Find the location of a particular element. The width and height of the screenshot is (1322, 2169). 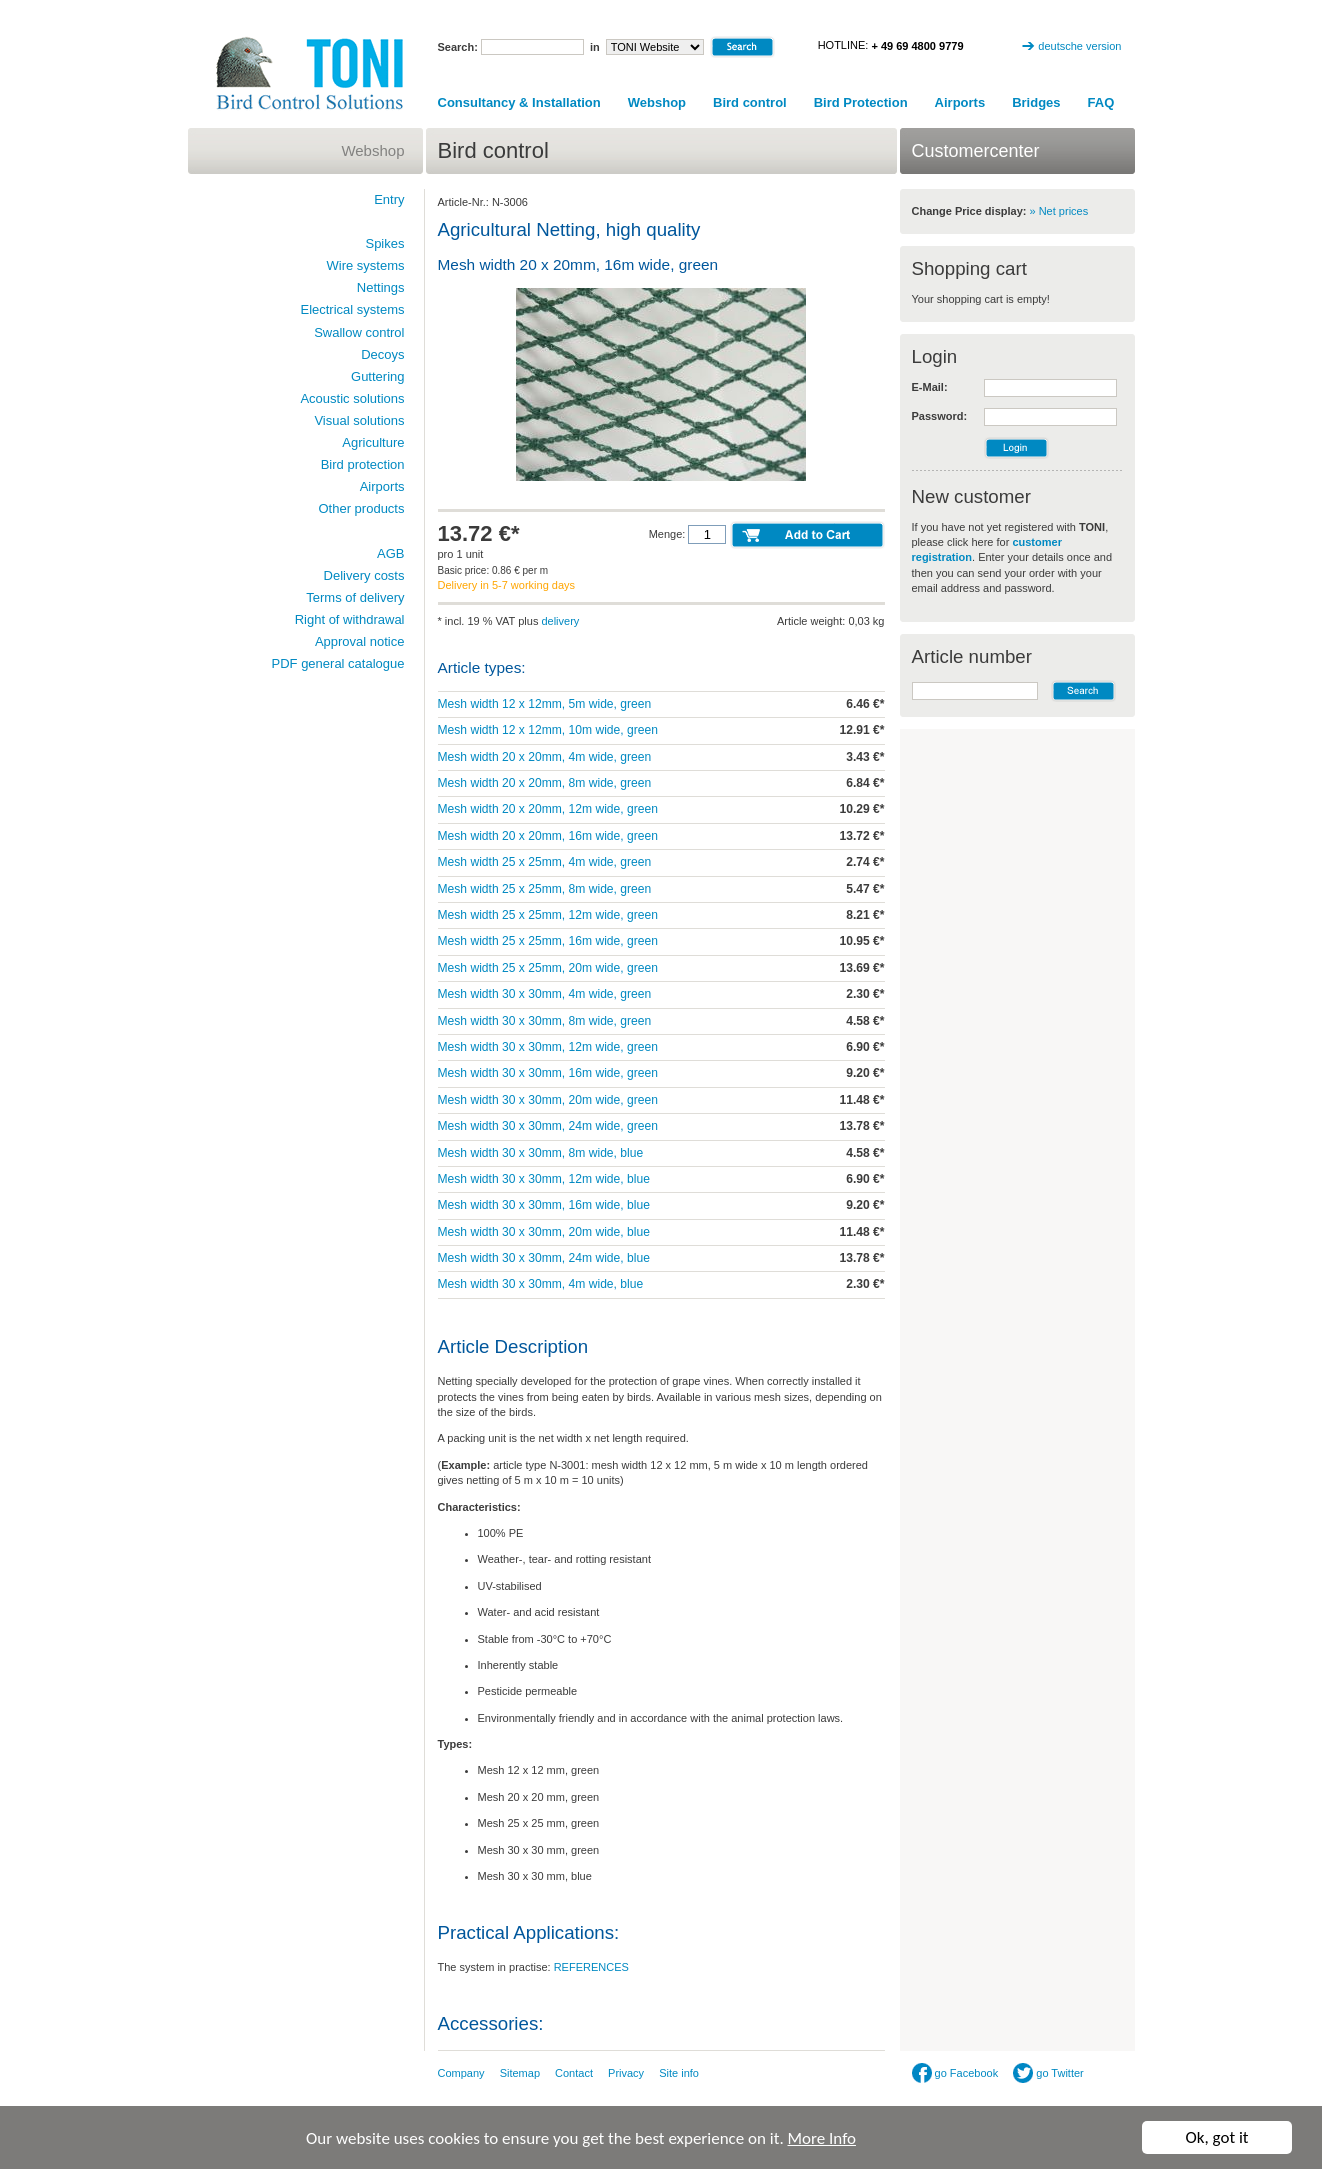

Mesh width 25 x 25mm, 12m wide, green is located at coordinates (548, 915).